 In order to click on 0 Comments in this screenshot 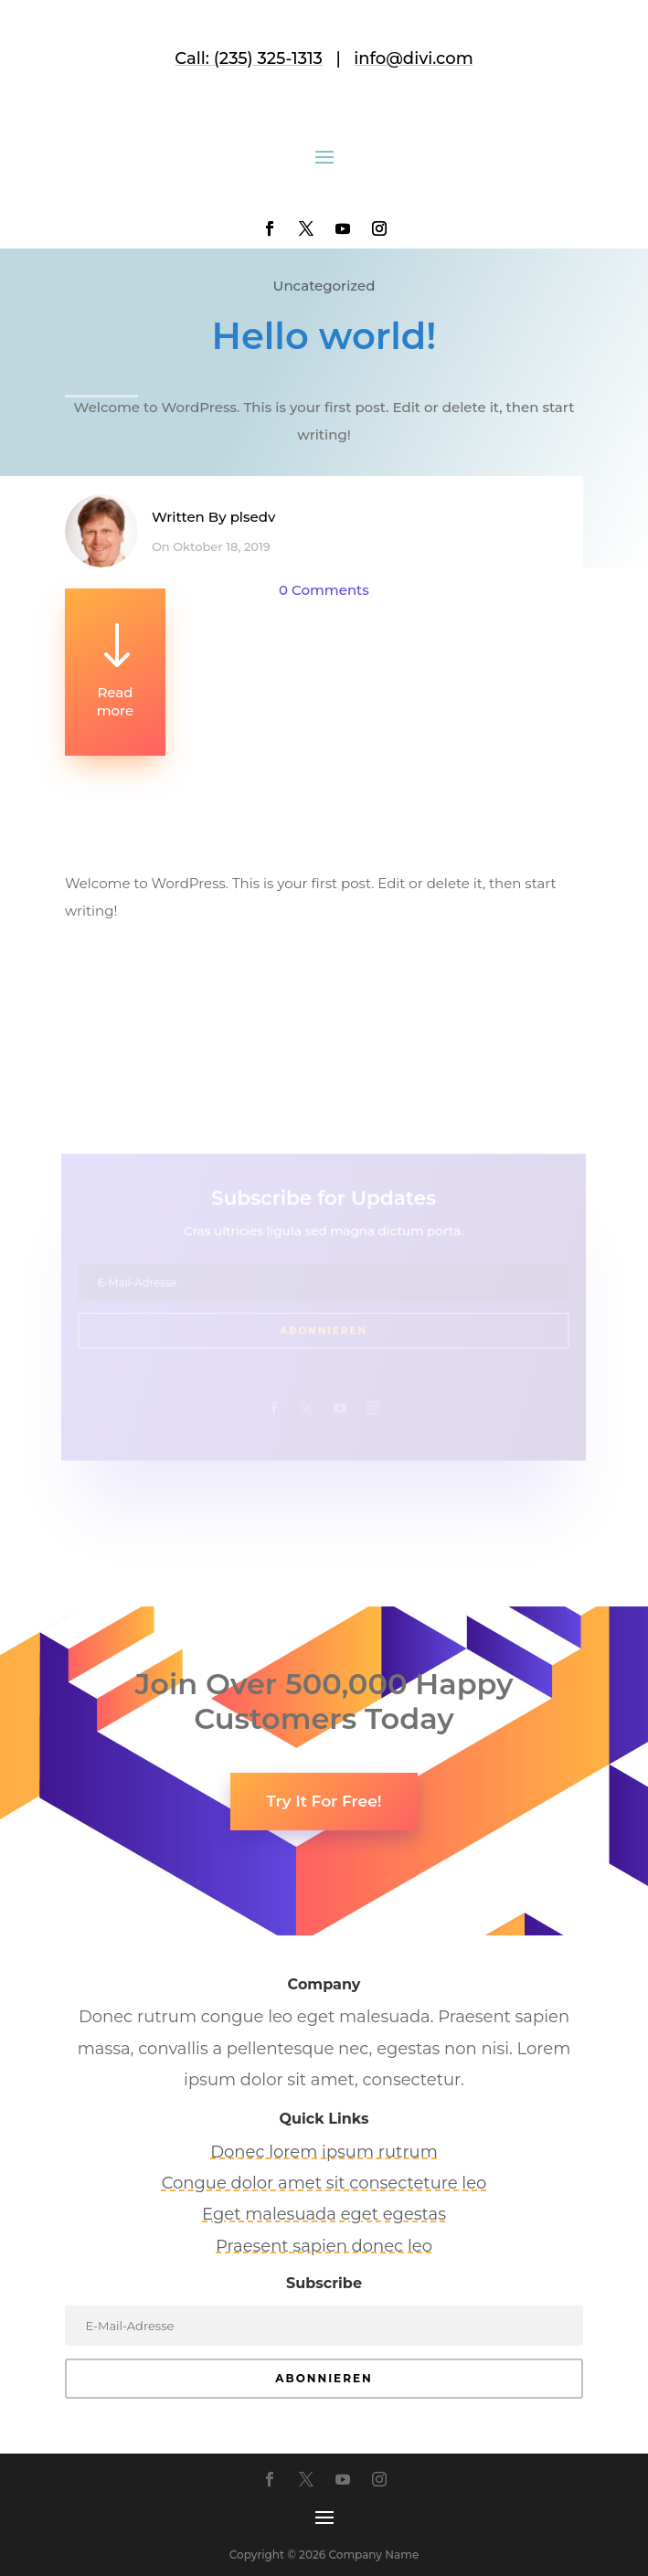, I will do `click(324, 590)`.